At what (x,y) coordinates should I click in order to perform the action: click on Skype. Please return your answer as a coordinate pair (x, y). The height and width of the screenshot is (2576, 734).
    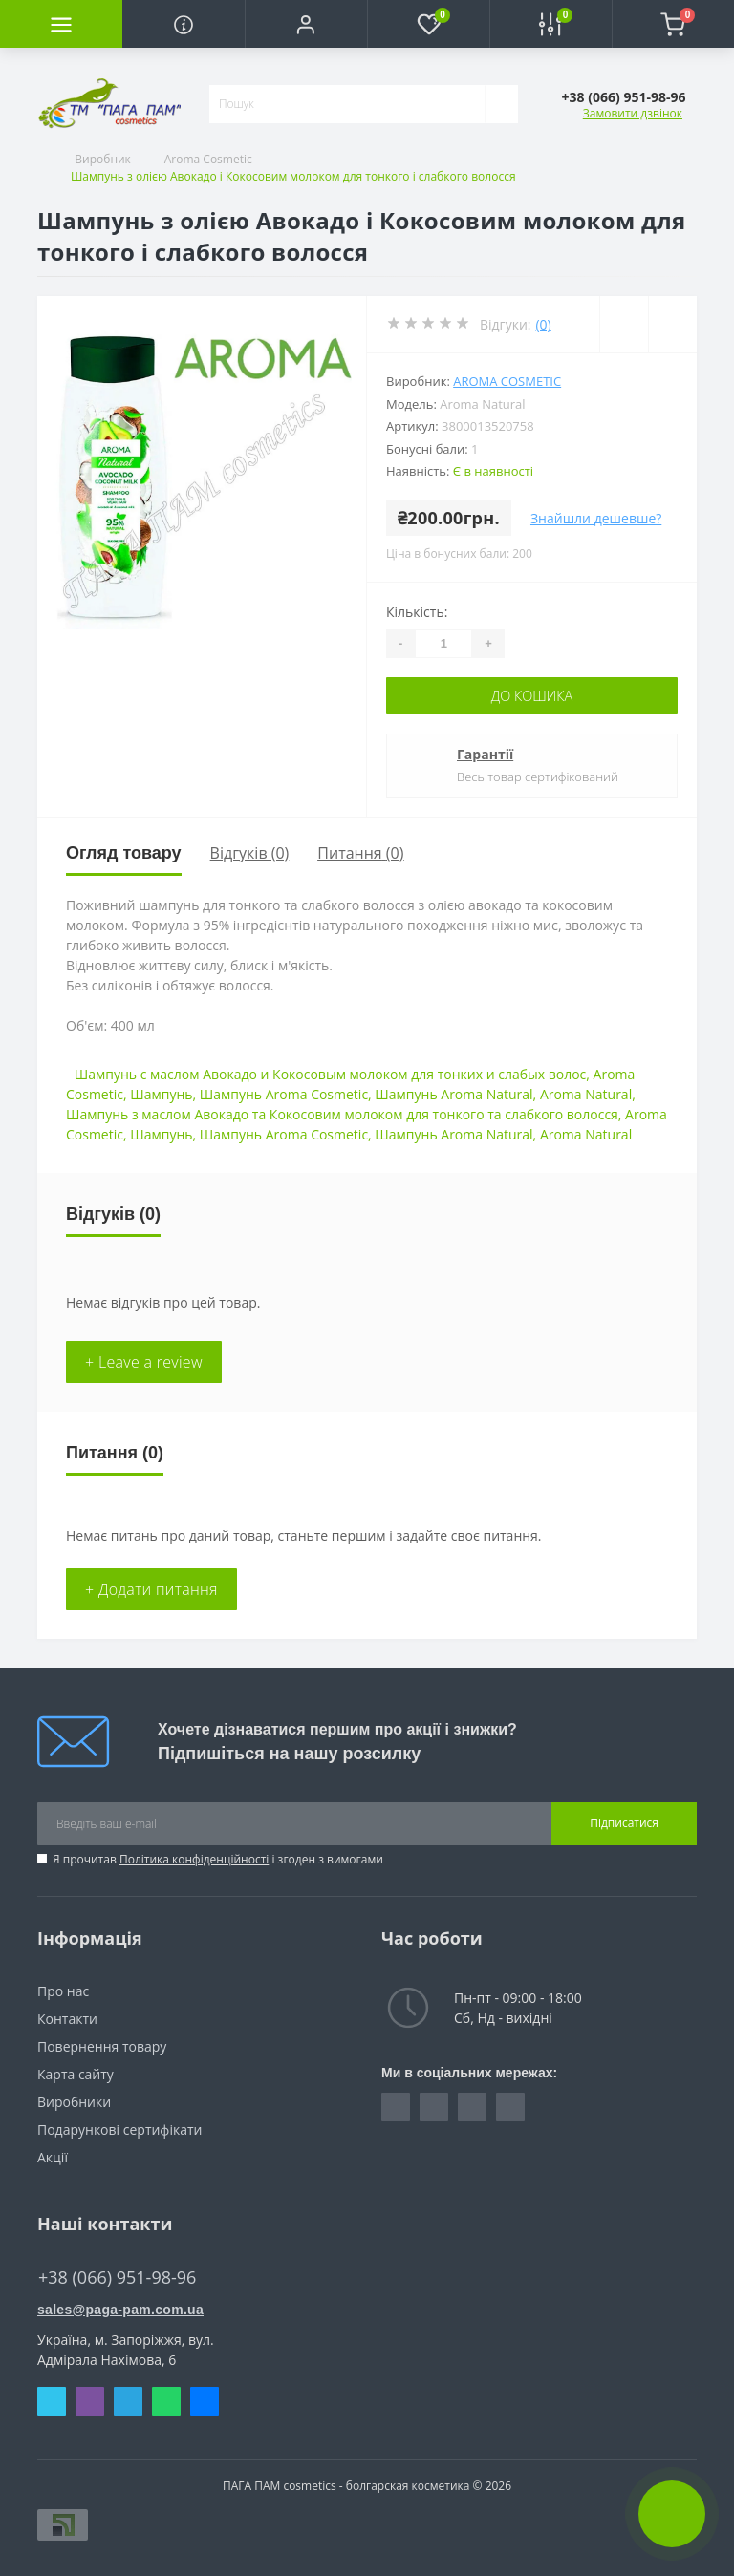
    Looking at the image, I should click on (51, 2400).